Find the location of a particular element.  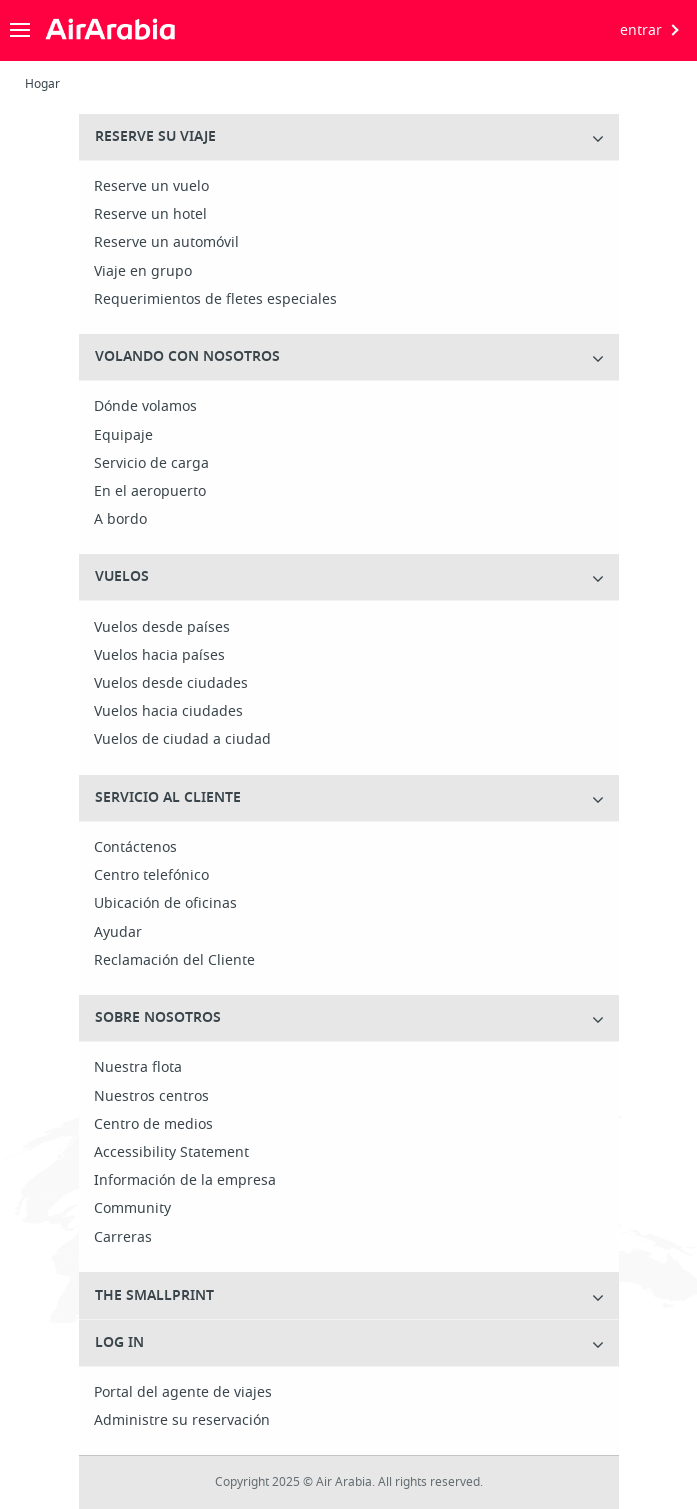

Administre su reservación is located at coordinates (182, 1421).